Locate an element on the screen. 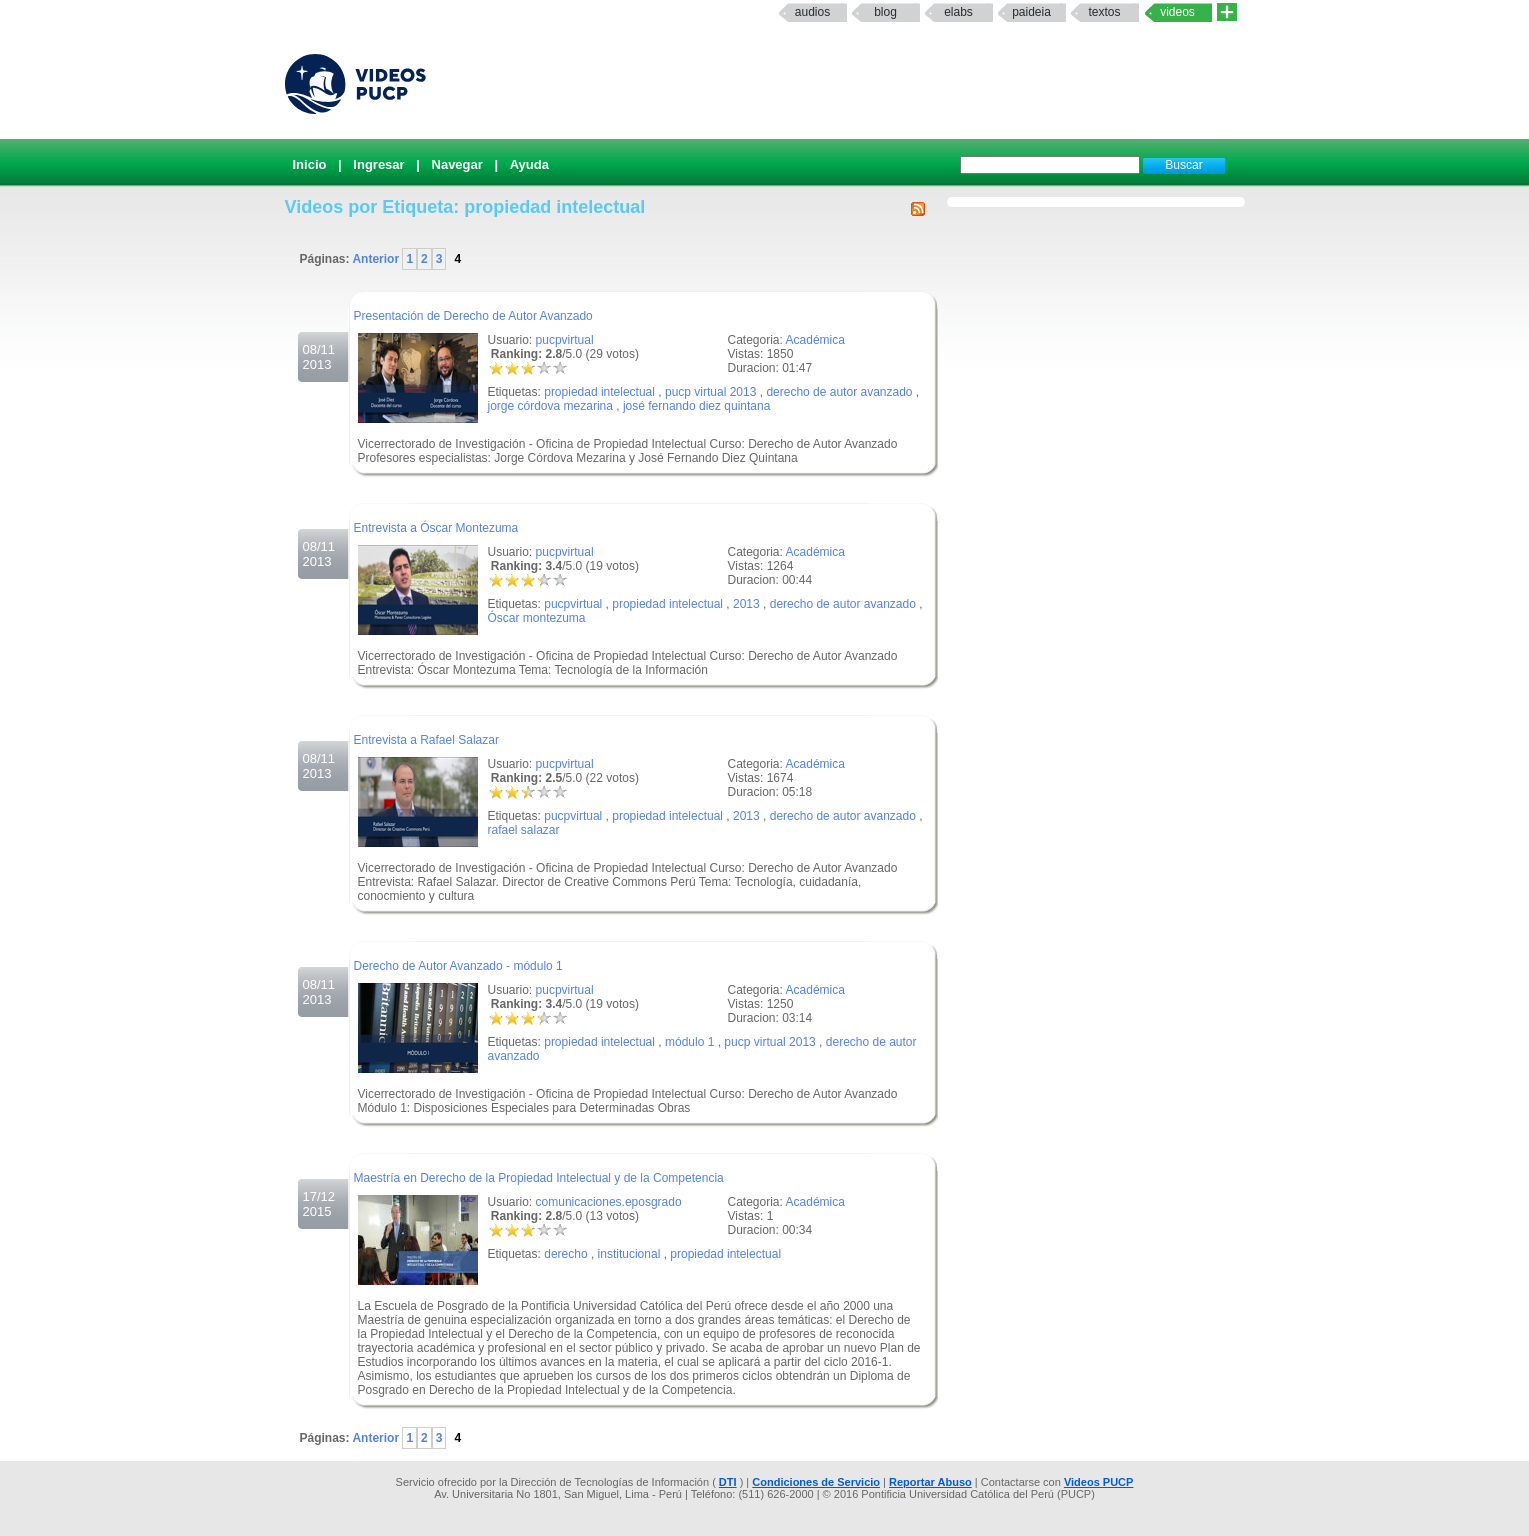  jorge córdova mezarina is located at coordinates (550, 406).